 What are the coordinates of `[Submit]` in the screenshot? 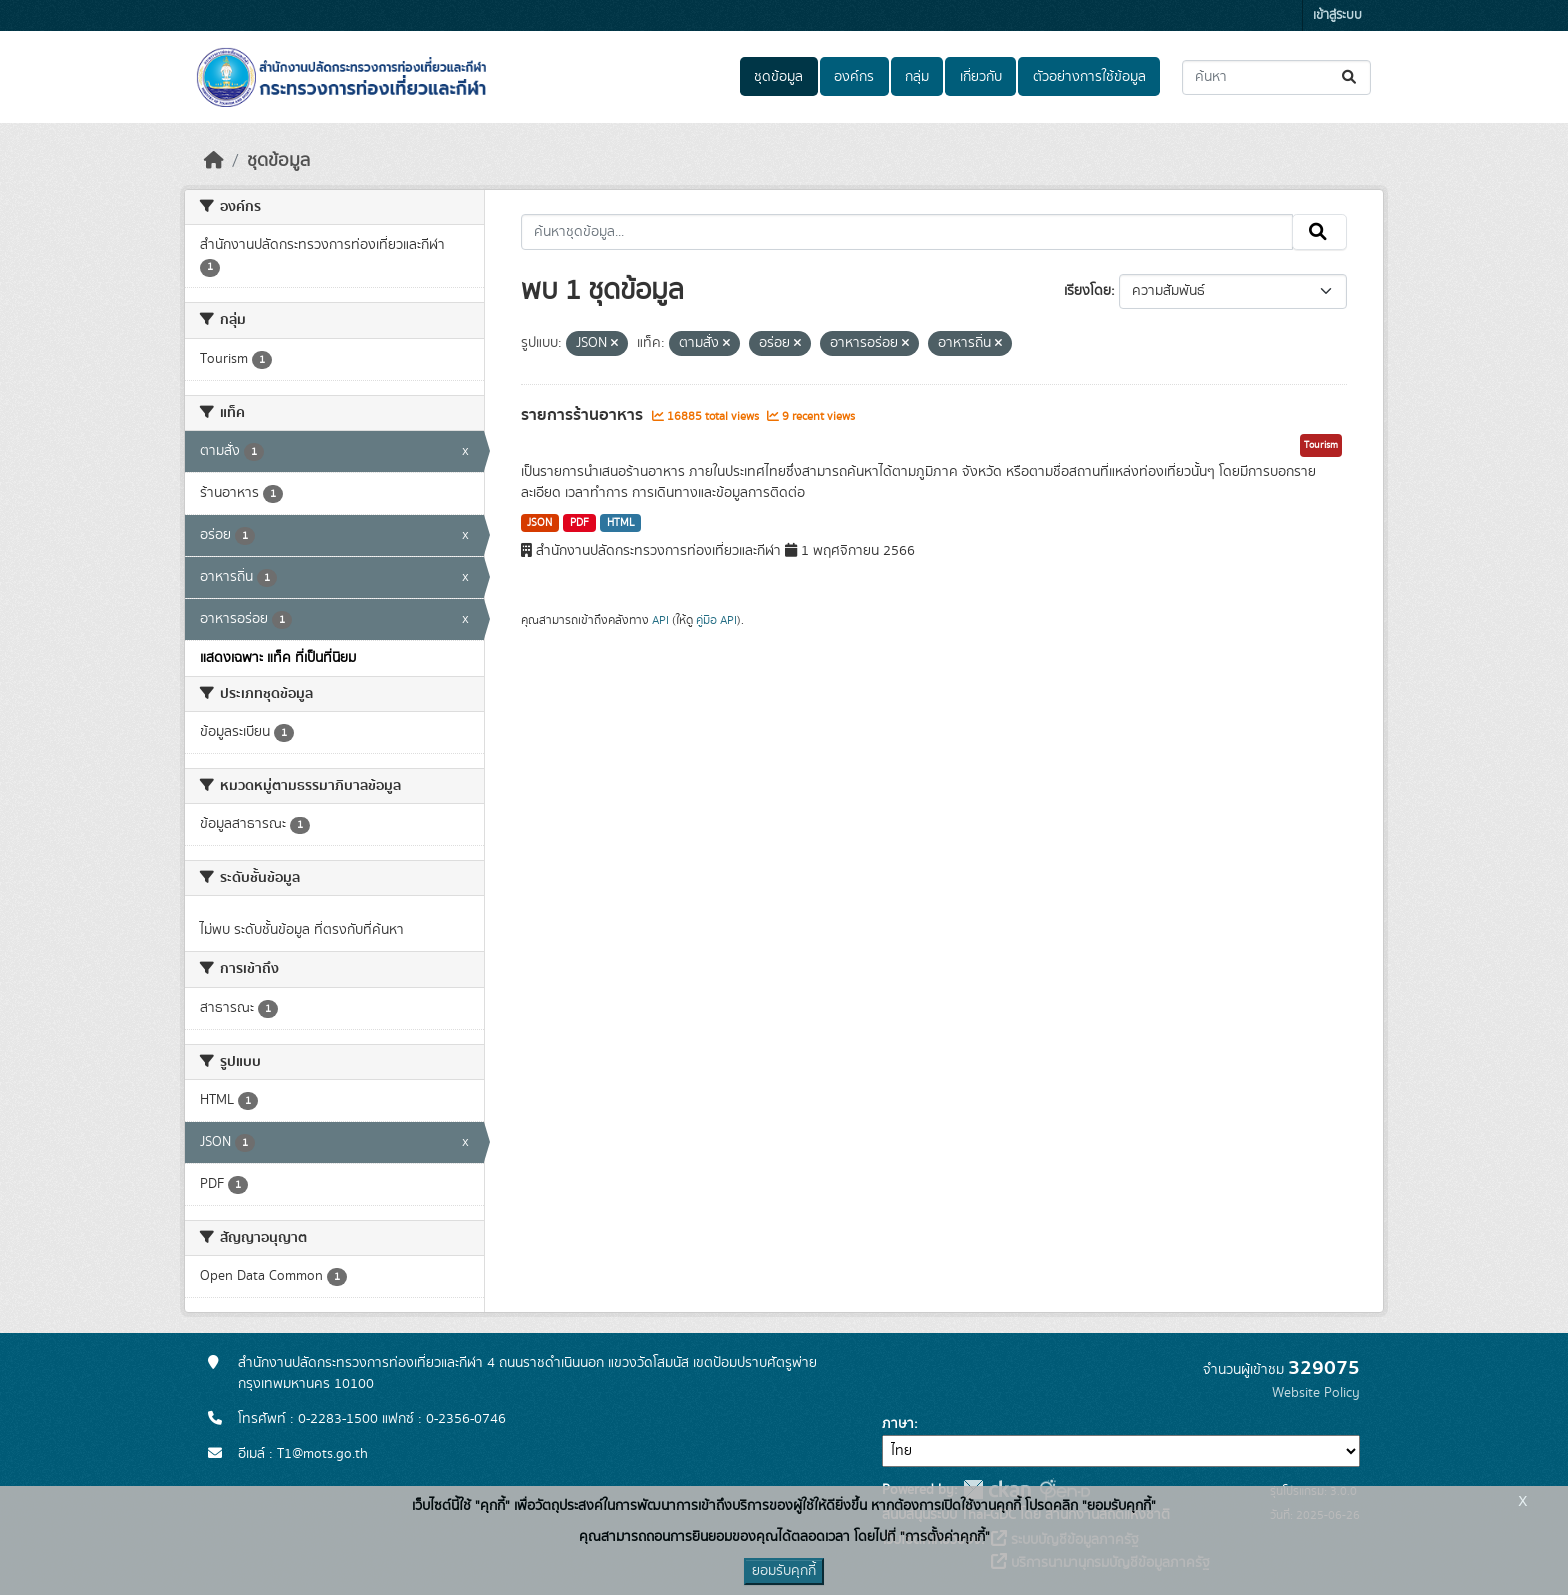 It's located at (1350, 77).